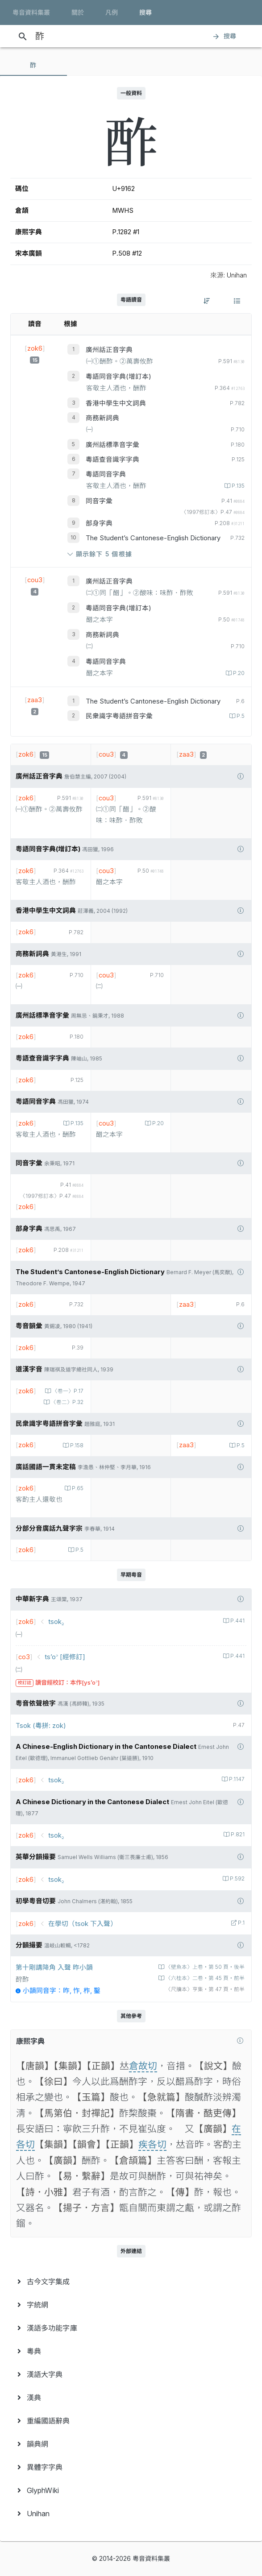  Describe the element at coordinates (66, 1402) in the screenshot. I see `〈卷二〉P.32` at that location.